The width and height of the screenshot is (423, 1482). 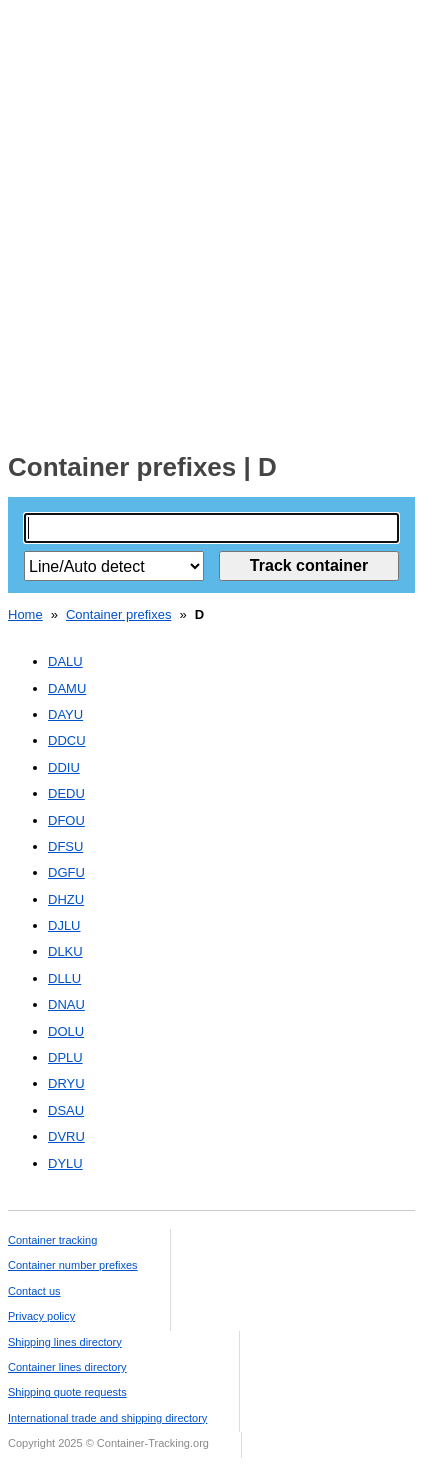 I want to click on DALU, so click(x=65, y=661).